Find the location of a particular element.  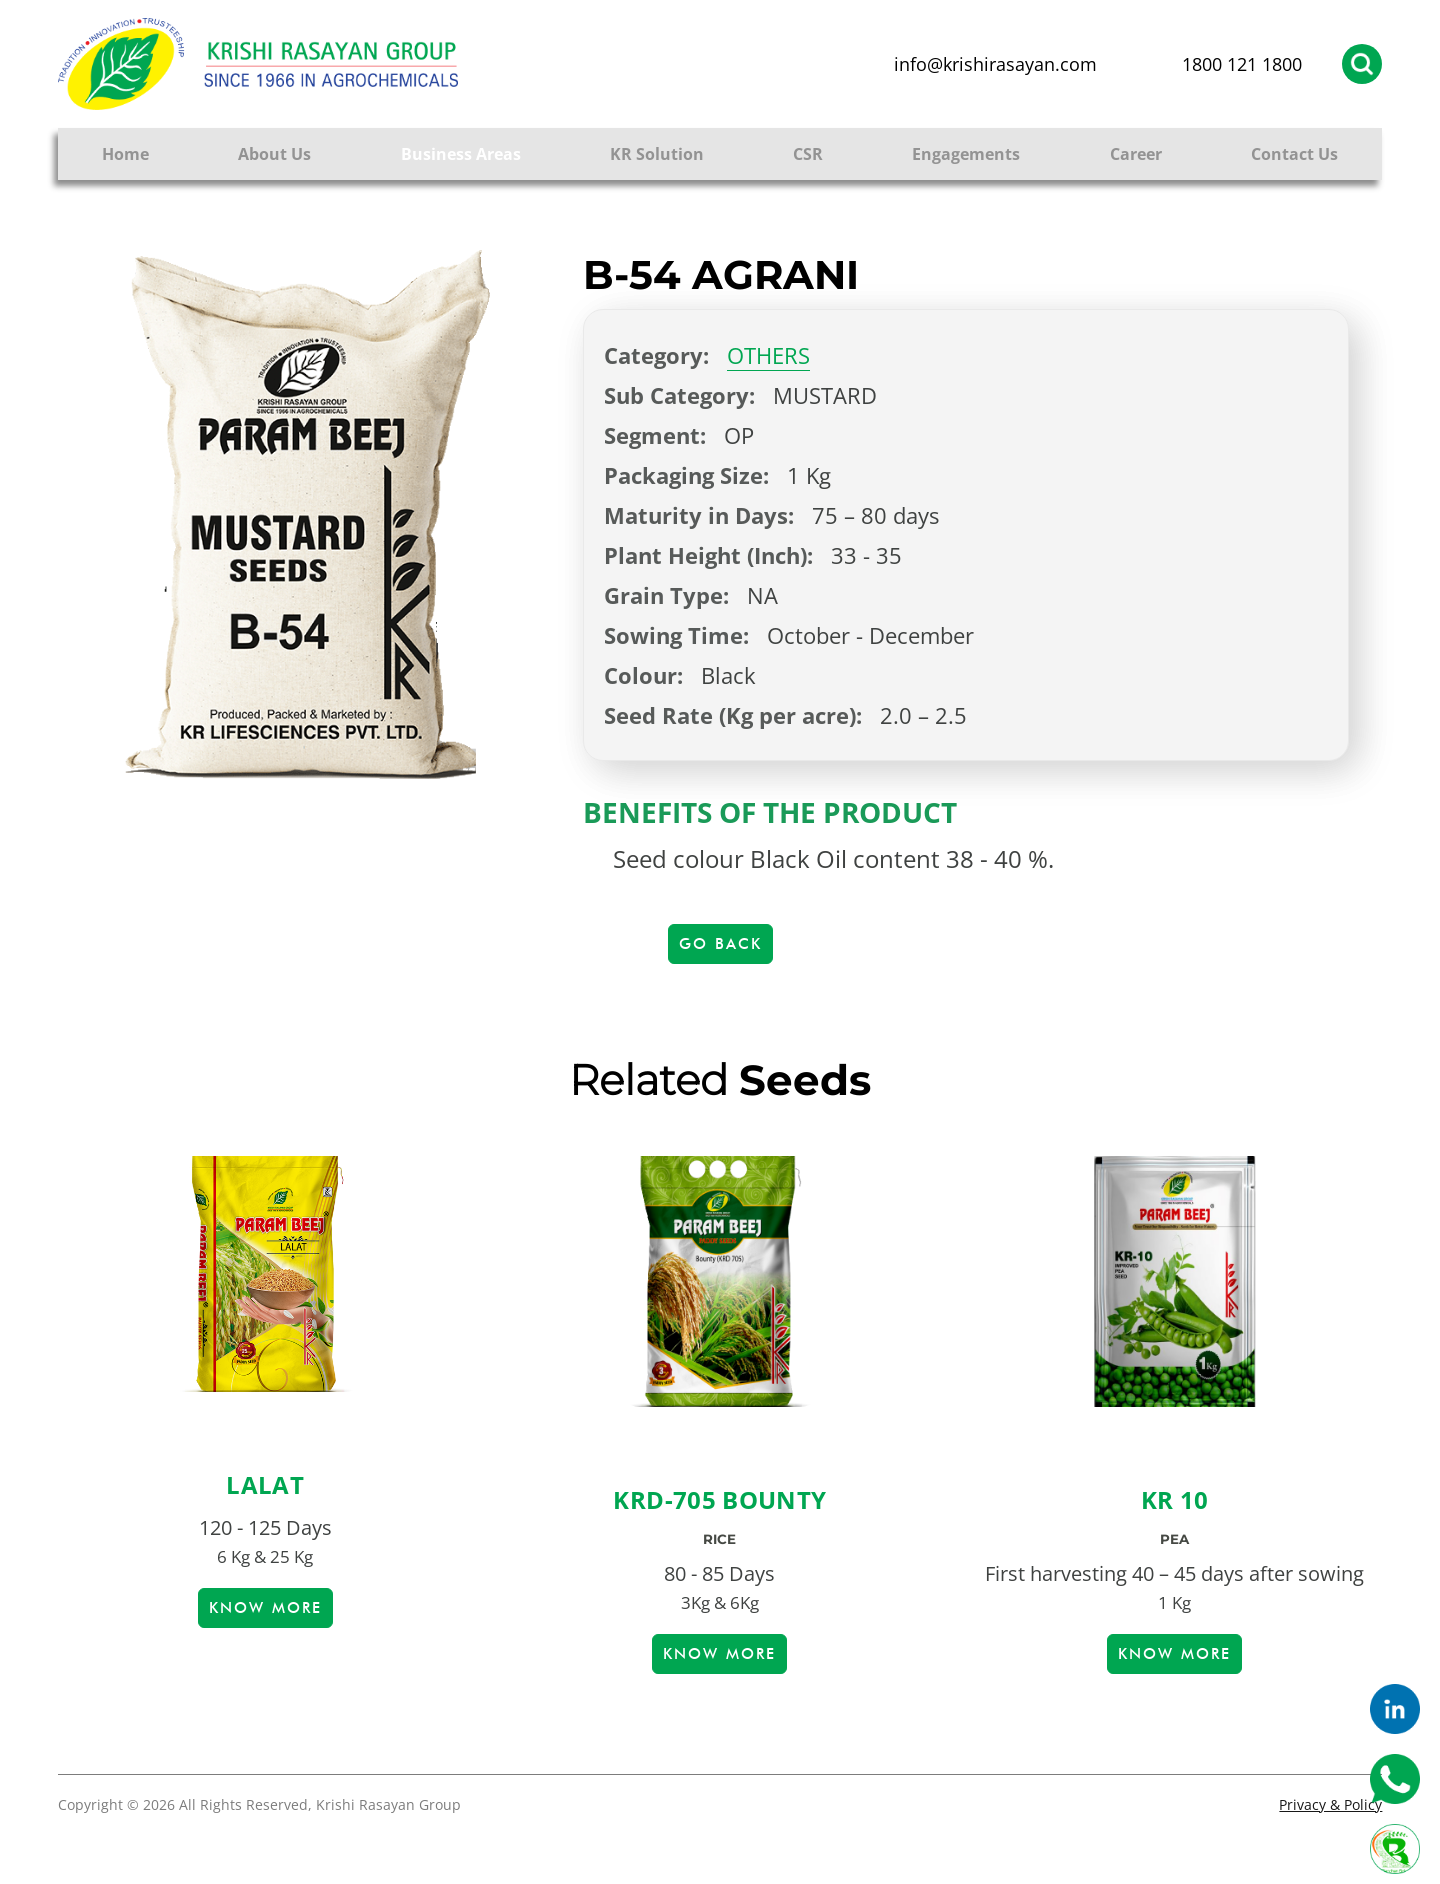

KR Solution [button] is located at coordinates (657, 154).